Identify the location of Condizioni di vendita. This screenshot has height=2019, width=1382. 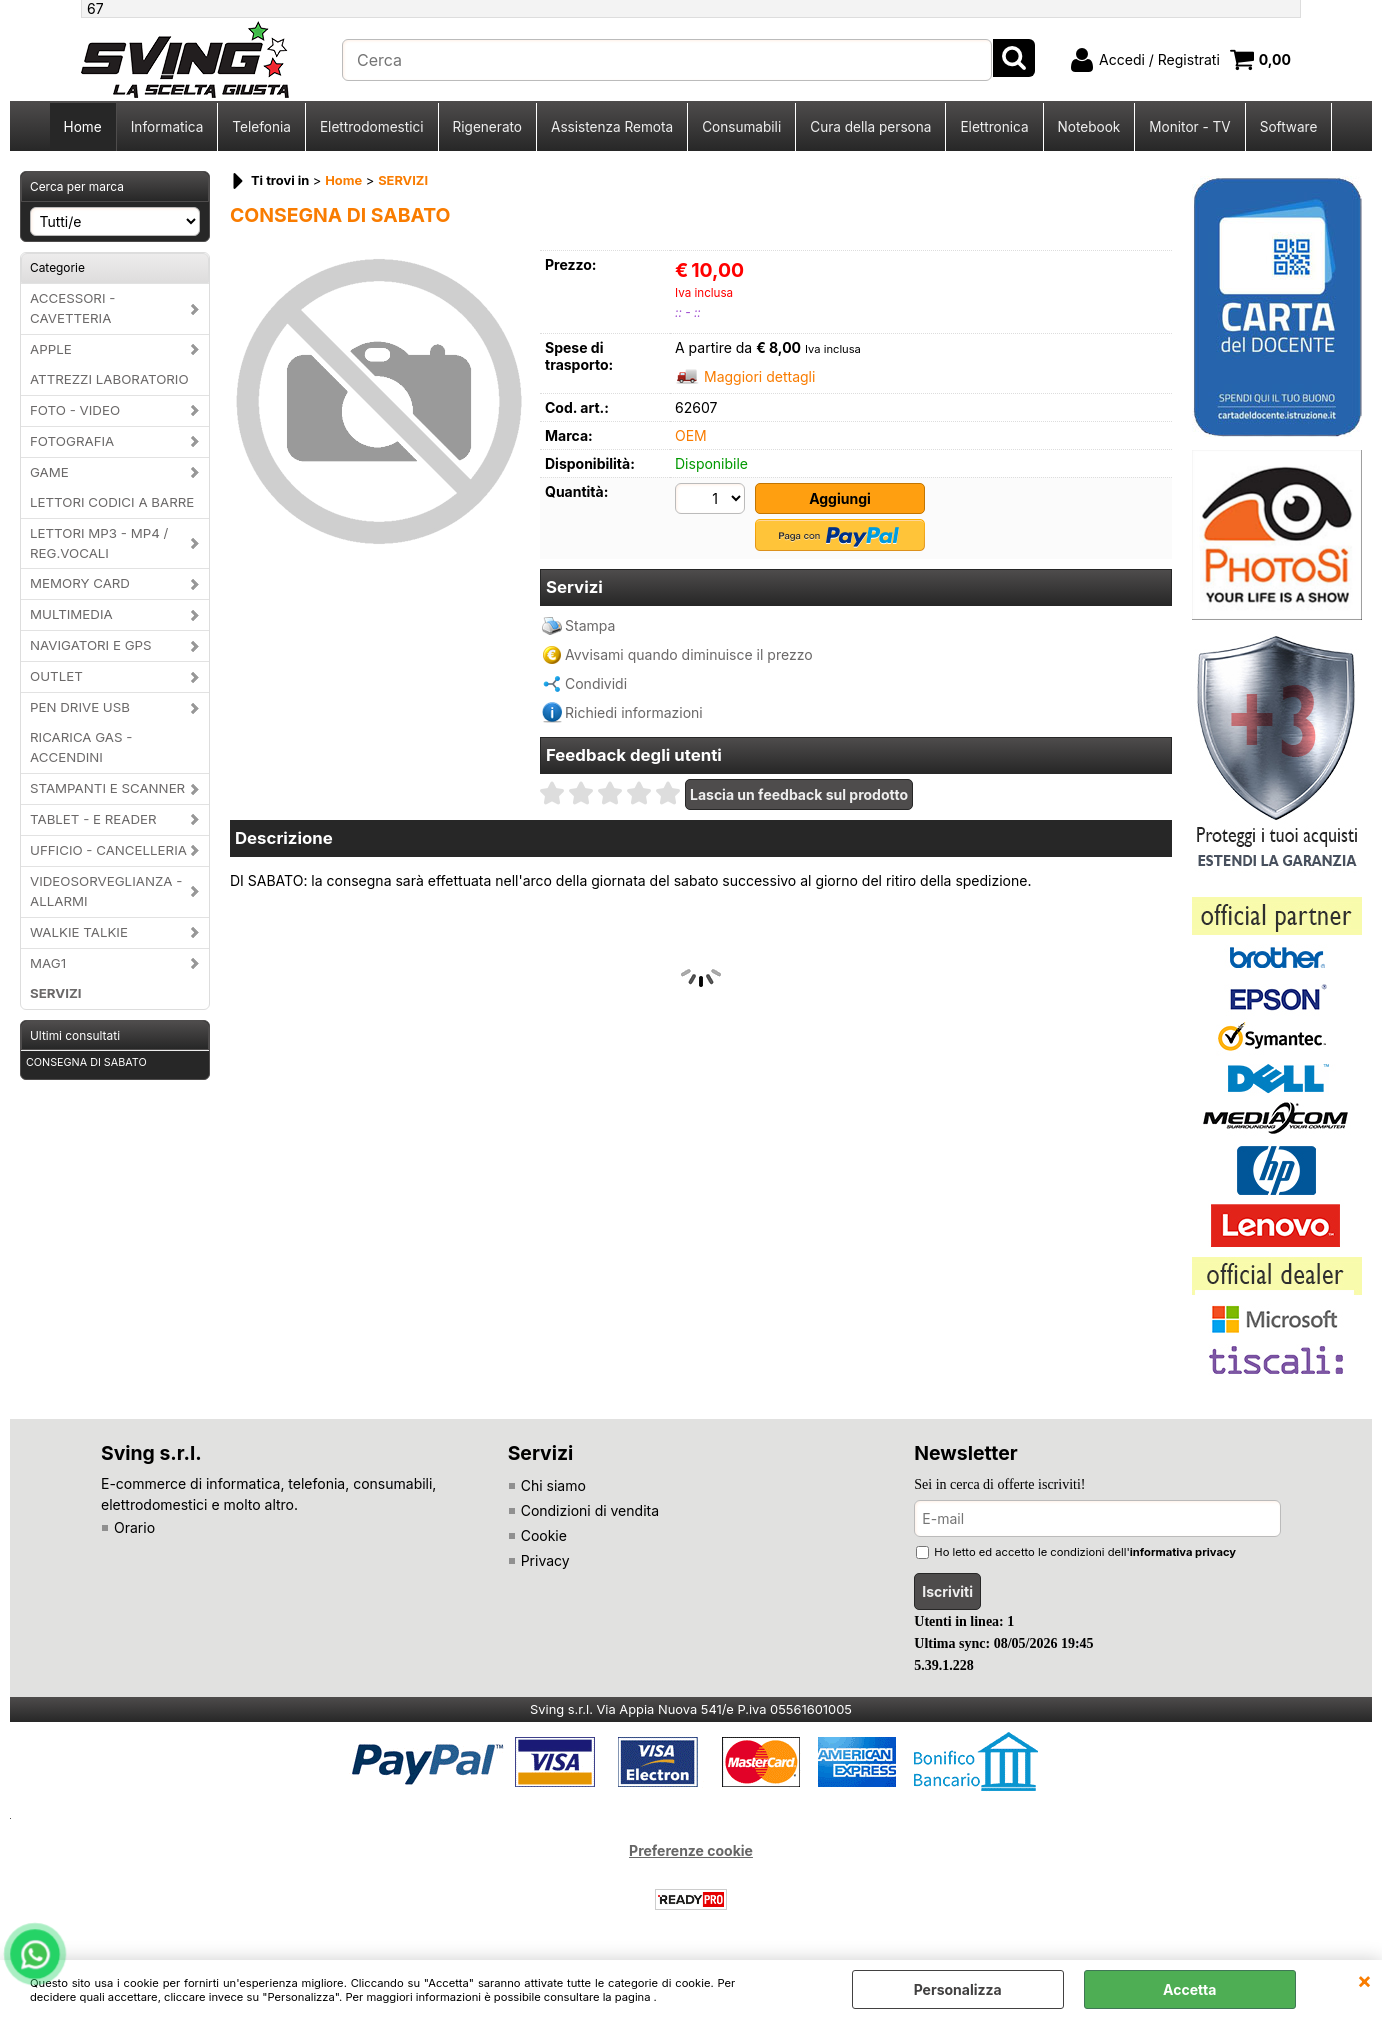
(590, 1510).